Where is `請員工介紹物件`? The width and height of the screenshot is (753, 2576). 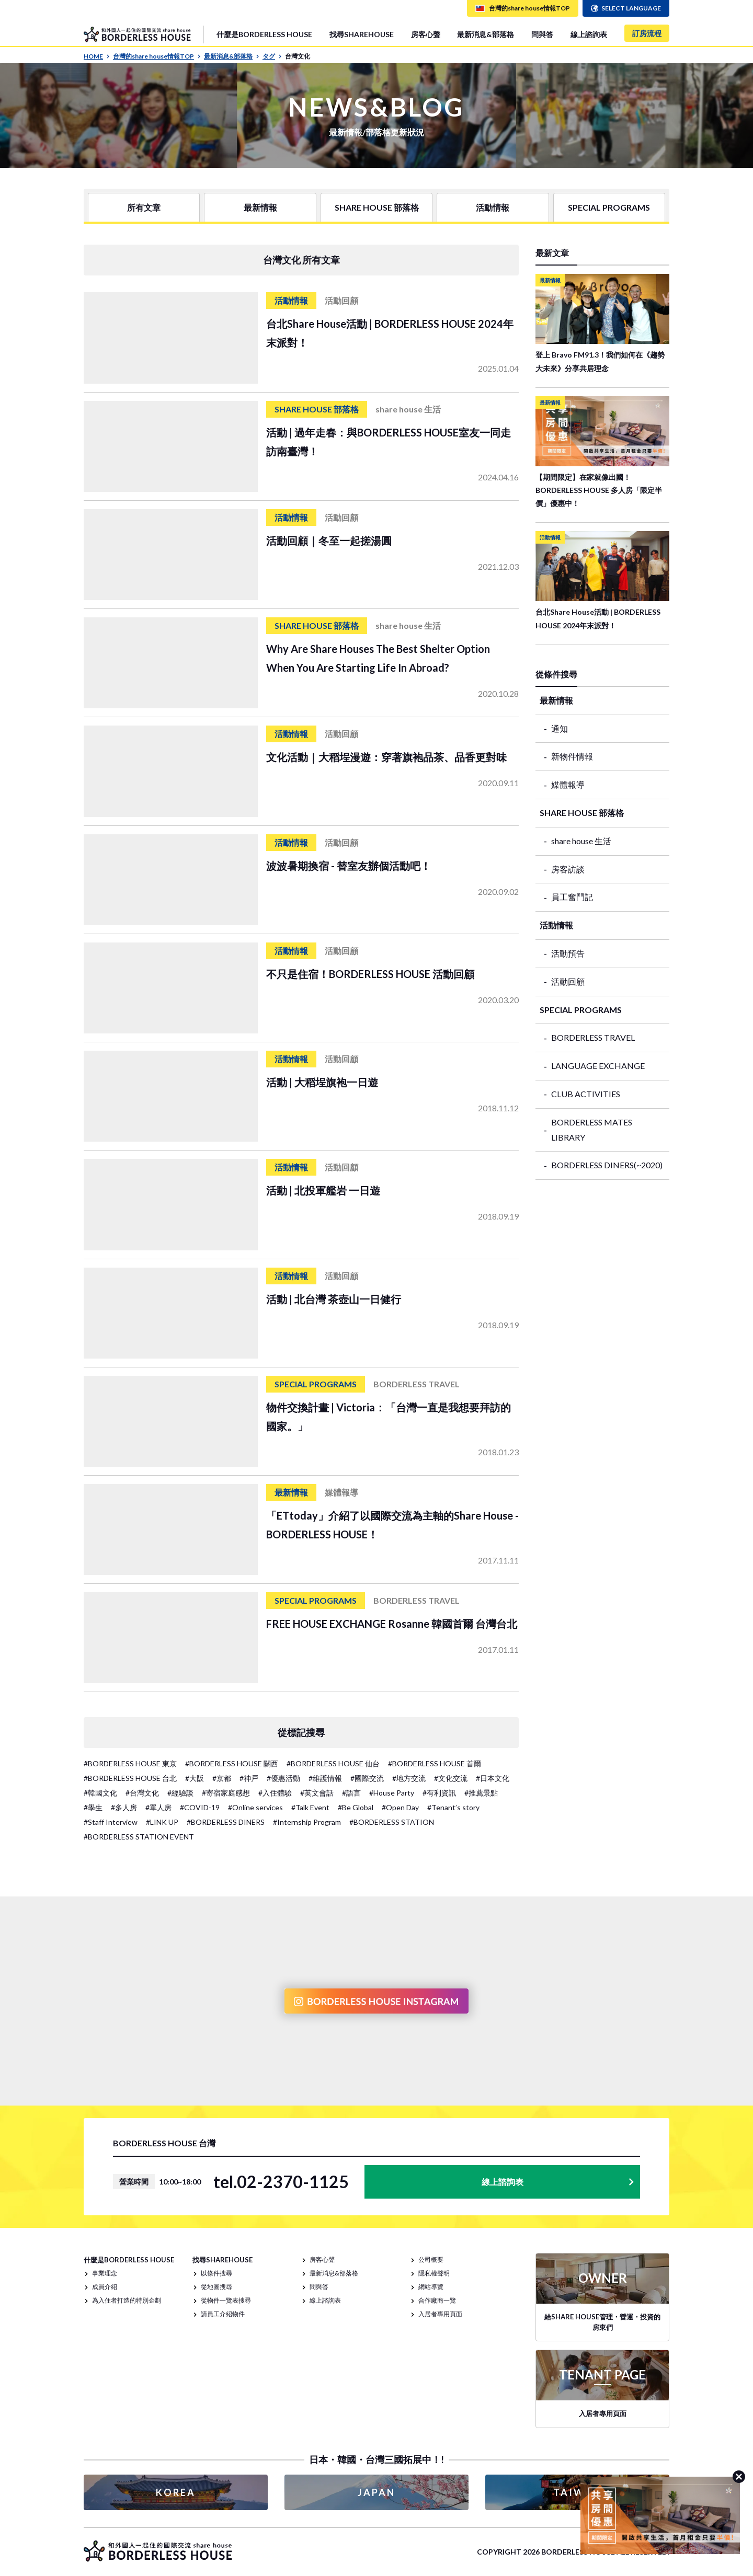
請員工介紹物件 is located at coordinates (223, 2314).